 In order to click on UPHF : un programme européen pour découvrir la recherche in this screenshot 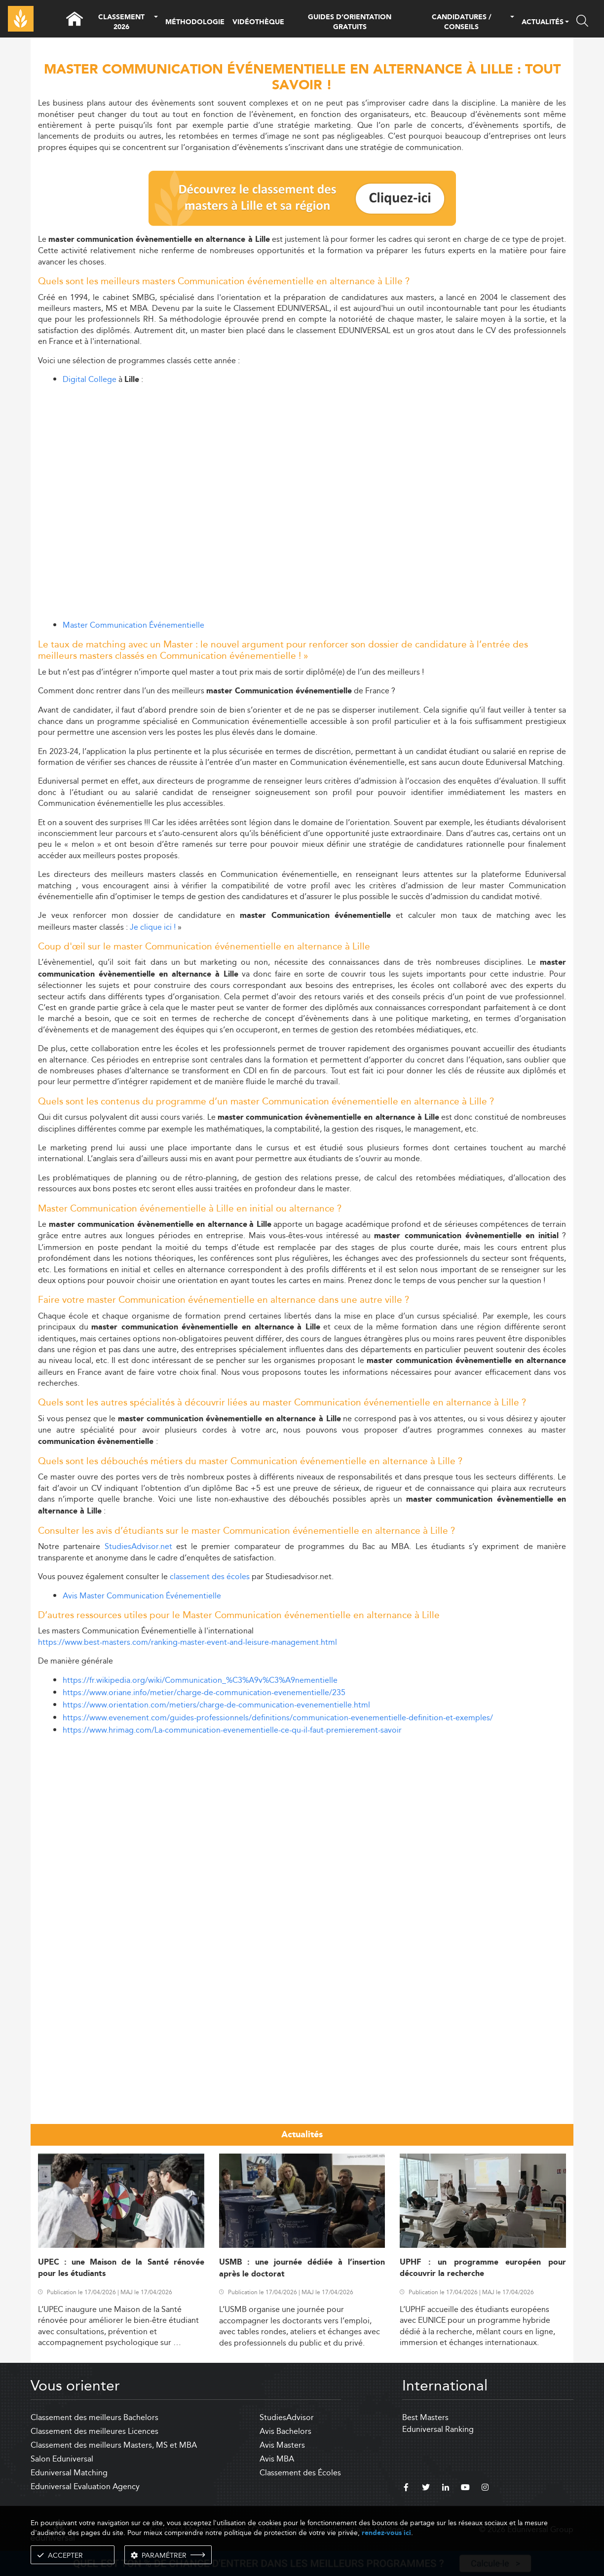, I will do `click(483, 2268)`.